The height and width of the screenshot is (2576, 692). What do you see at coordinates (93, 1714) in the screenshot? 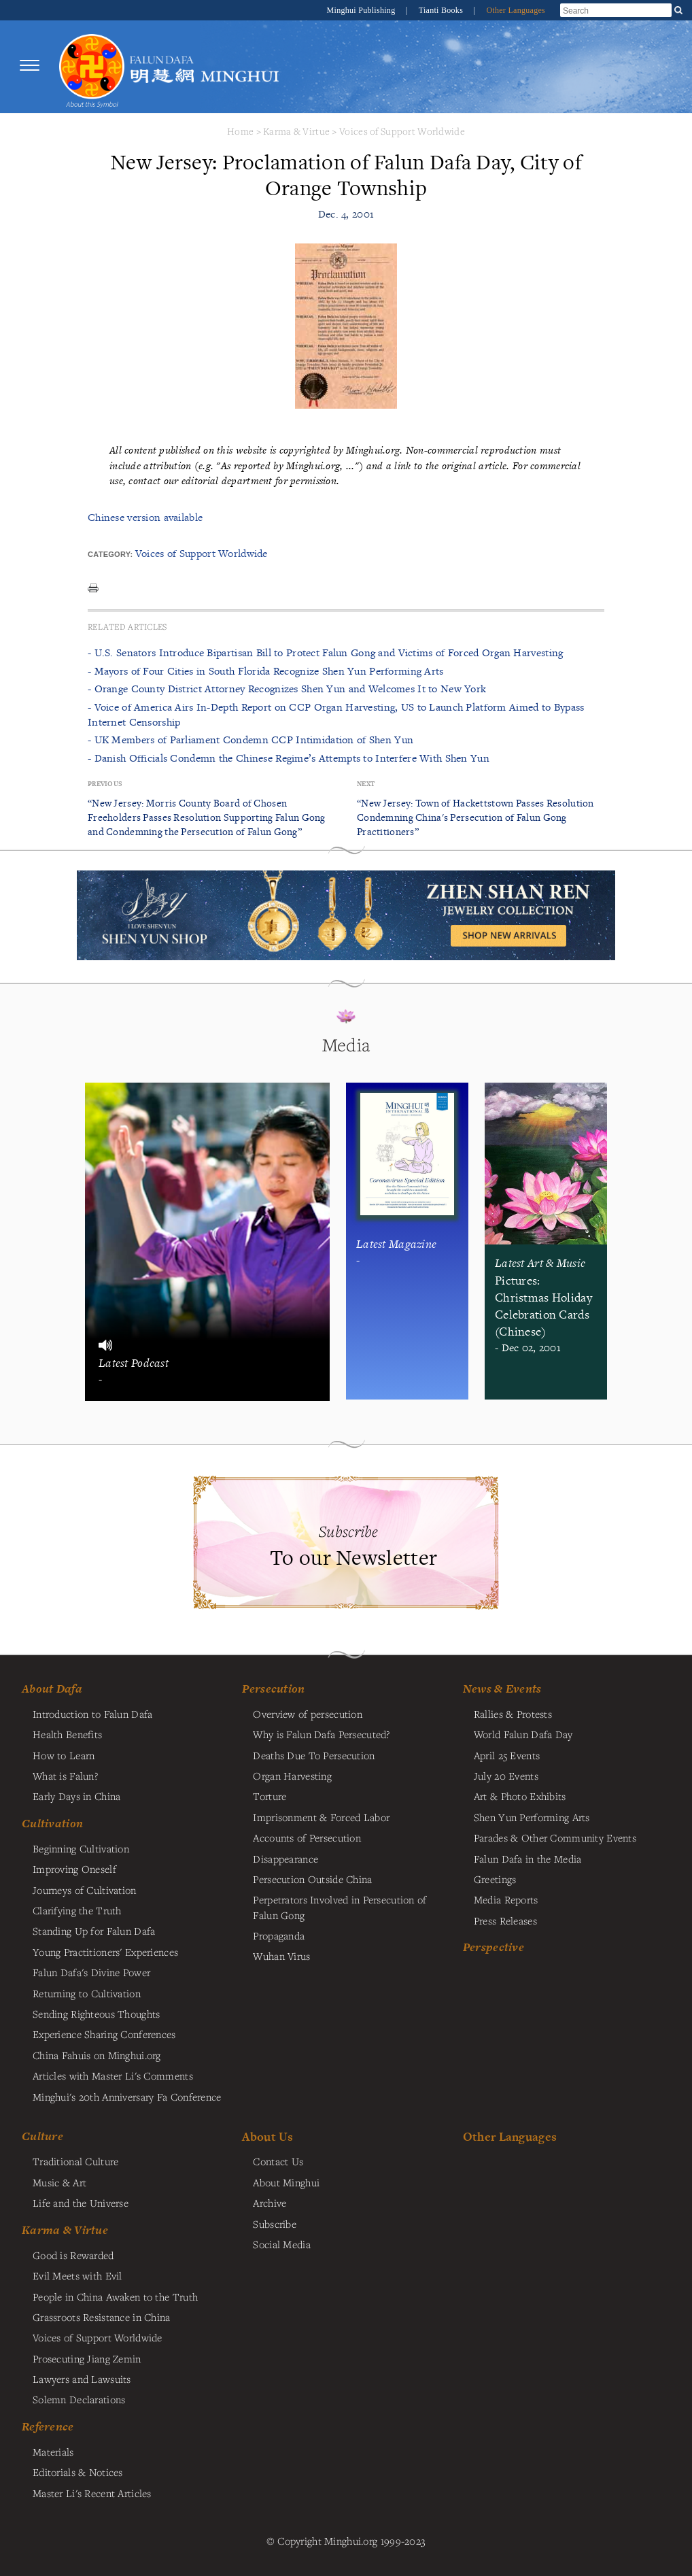
I see `Introduction to Falun Dafa` at bounding box center [93, 1714].